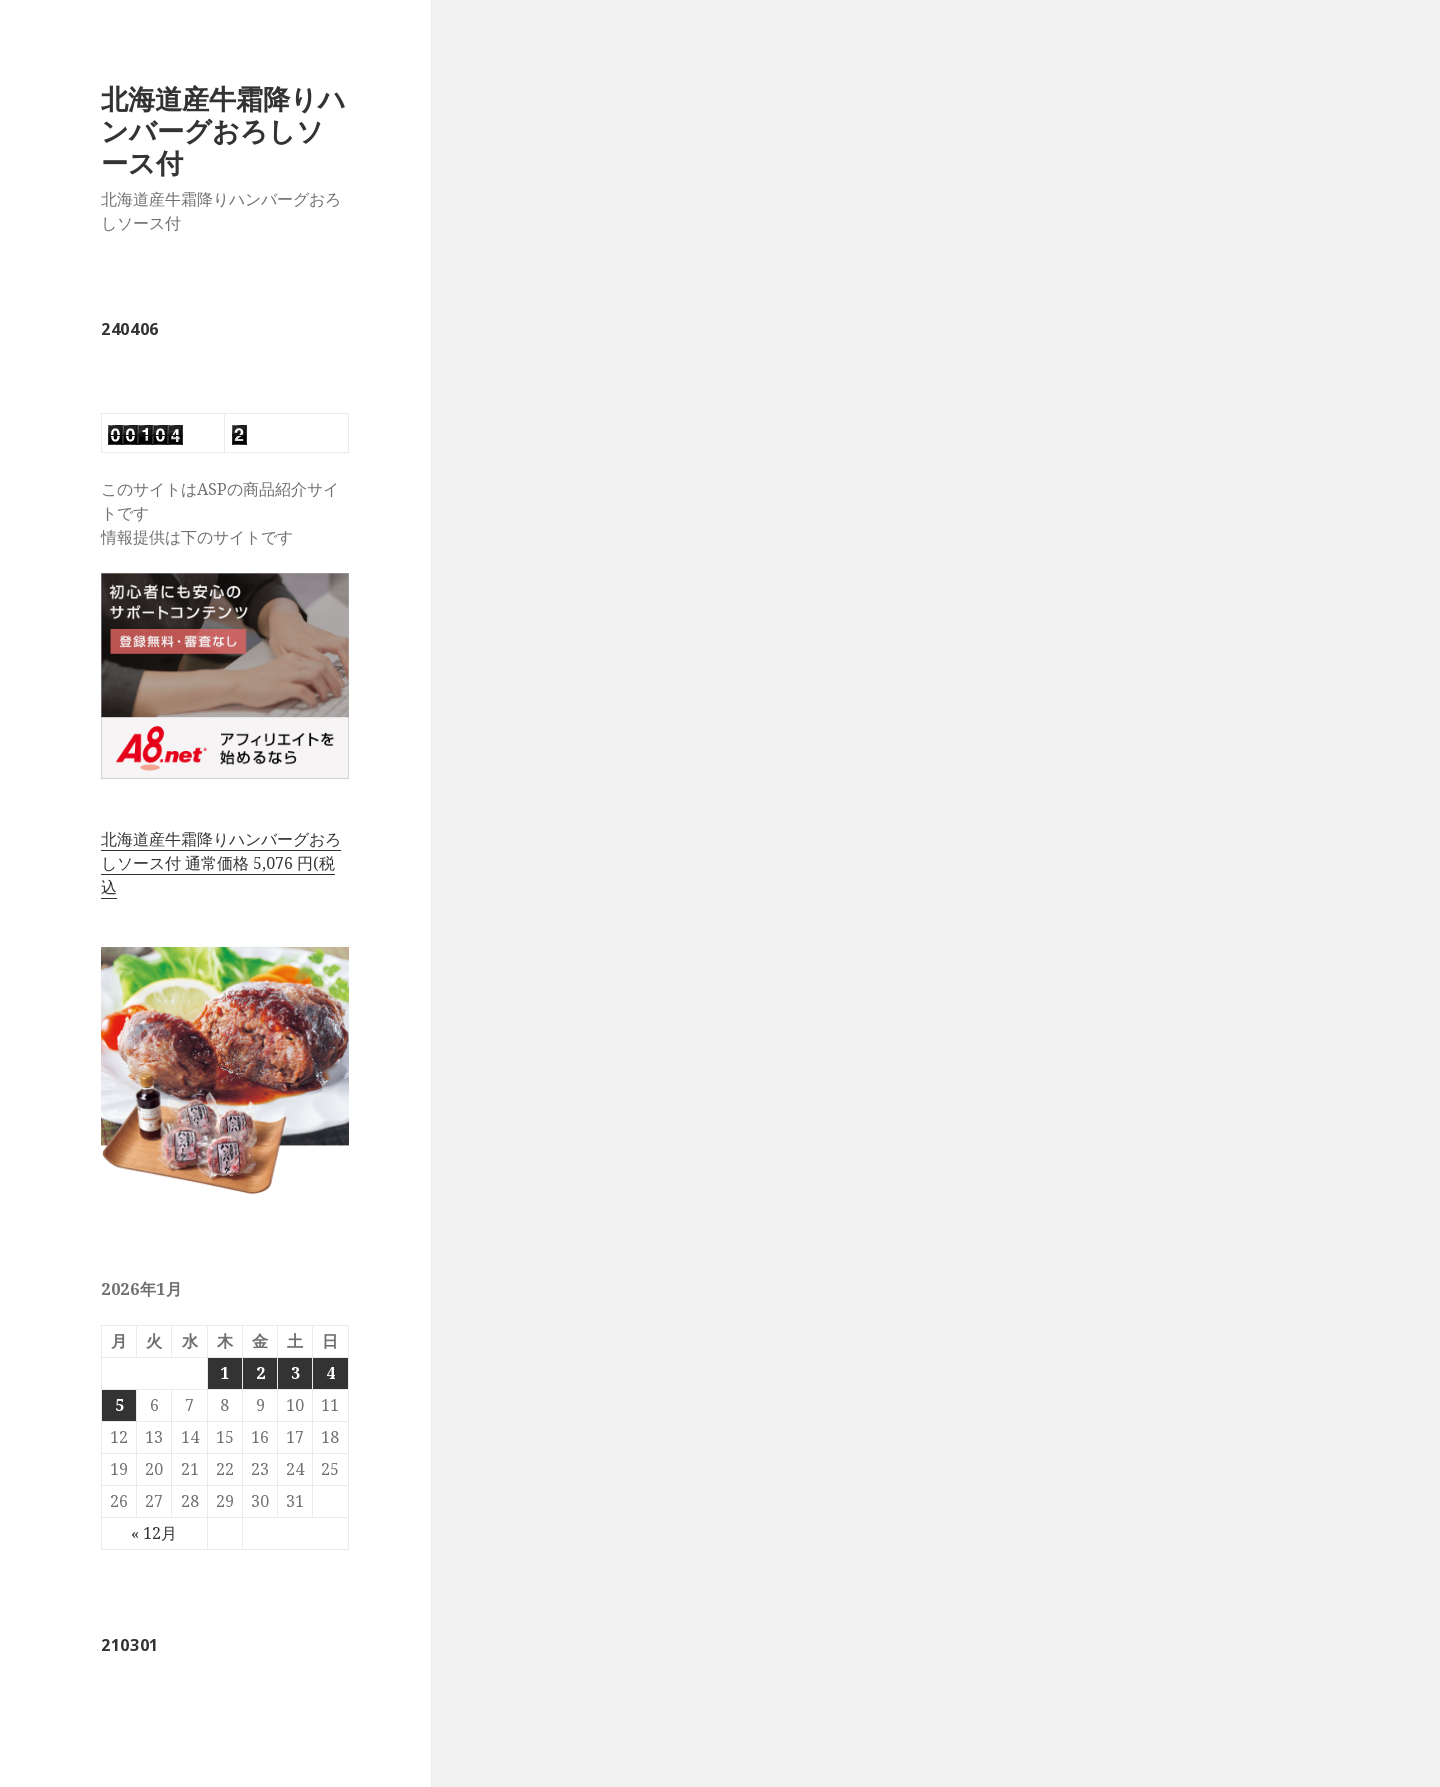 This screenshot has height=1787, width=1440. Describe the element at coordinates (154, 1533) in the screenshot. I see `« 12月` at that location.